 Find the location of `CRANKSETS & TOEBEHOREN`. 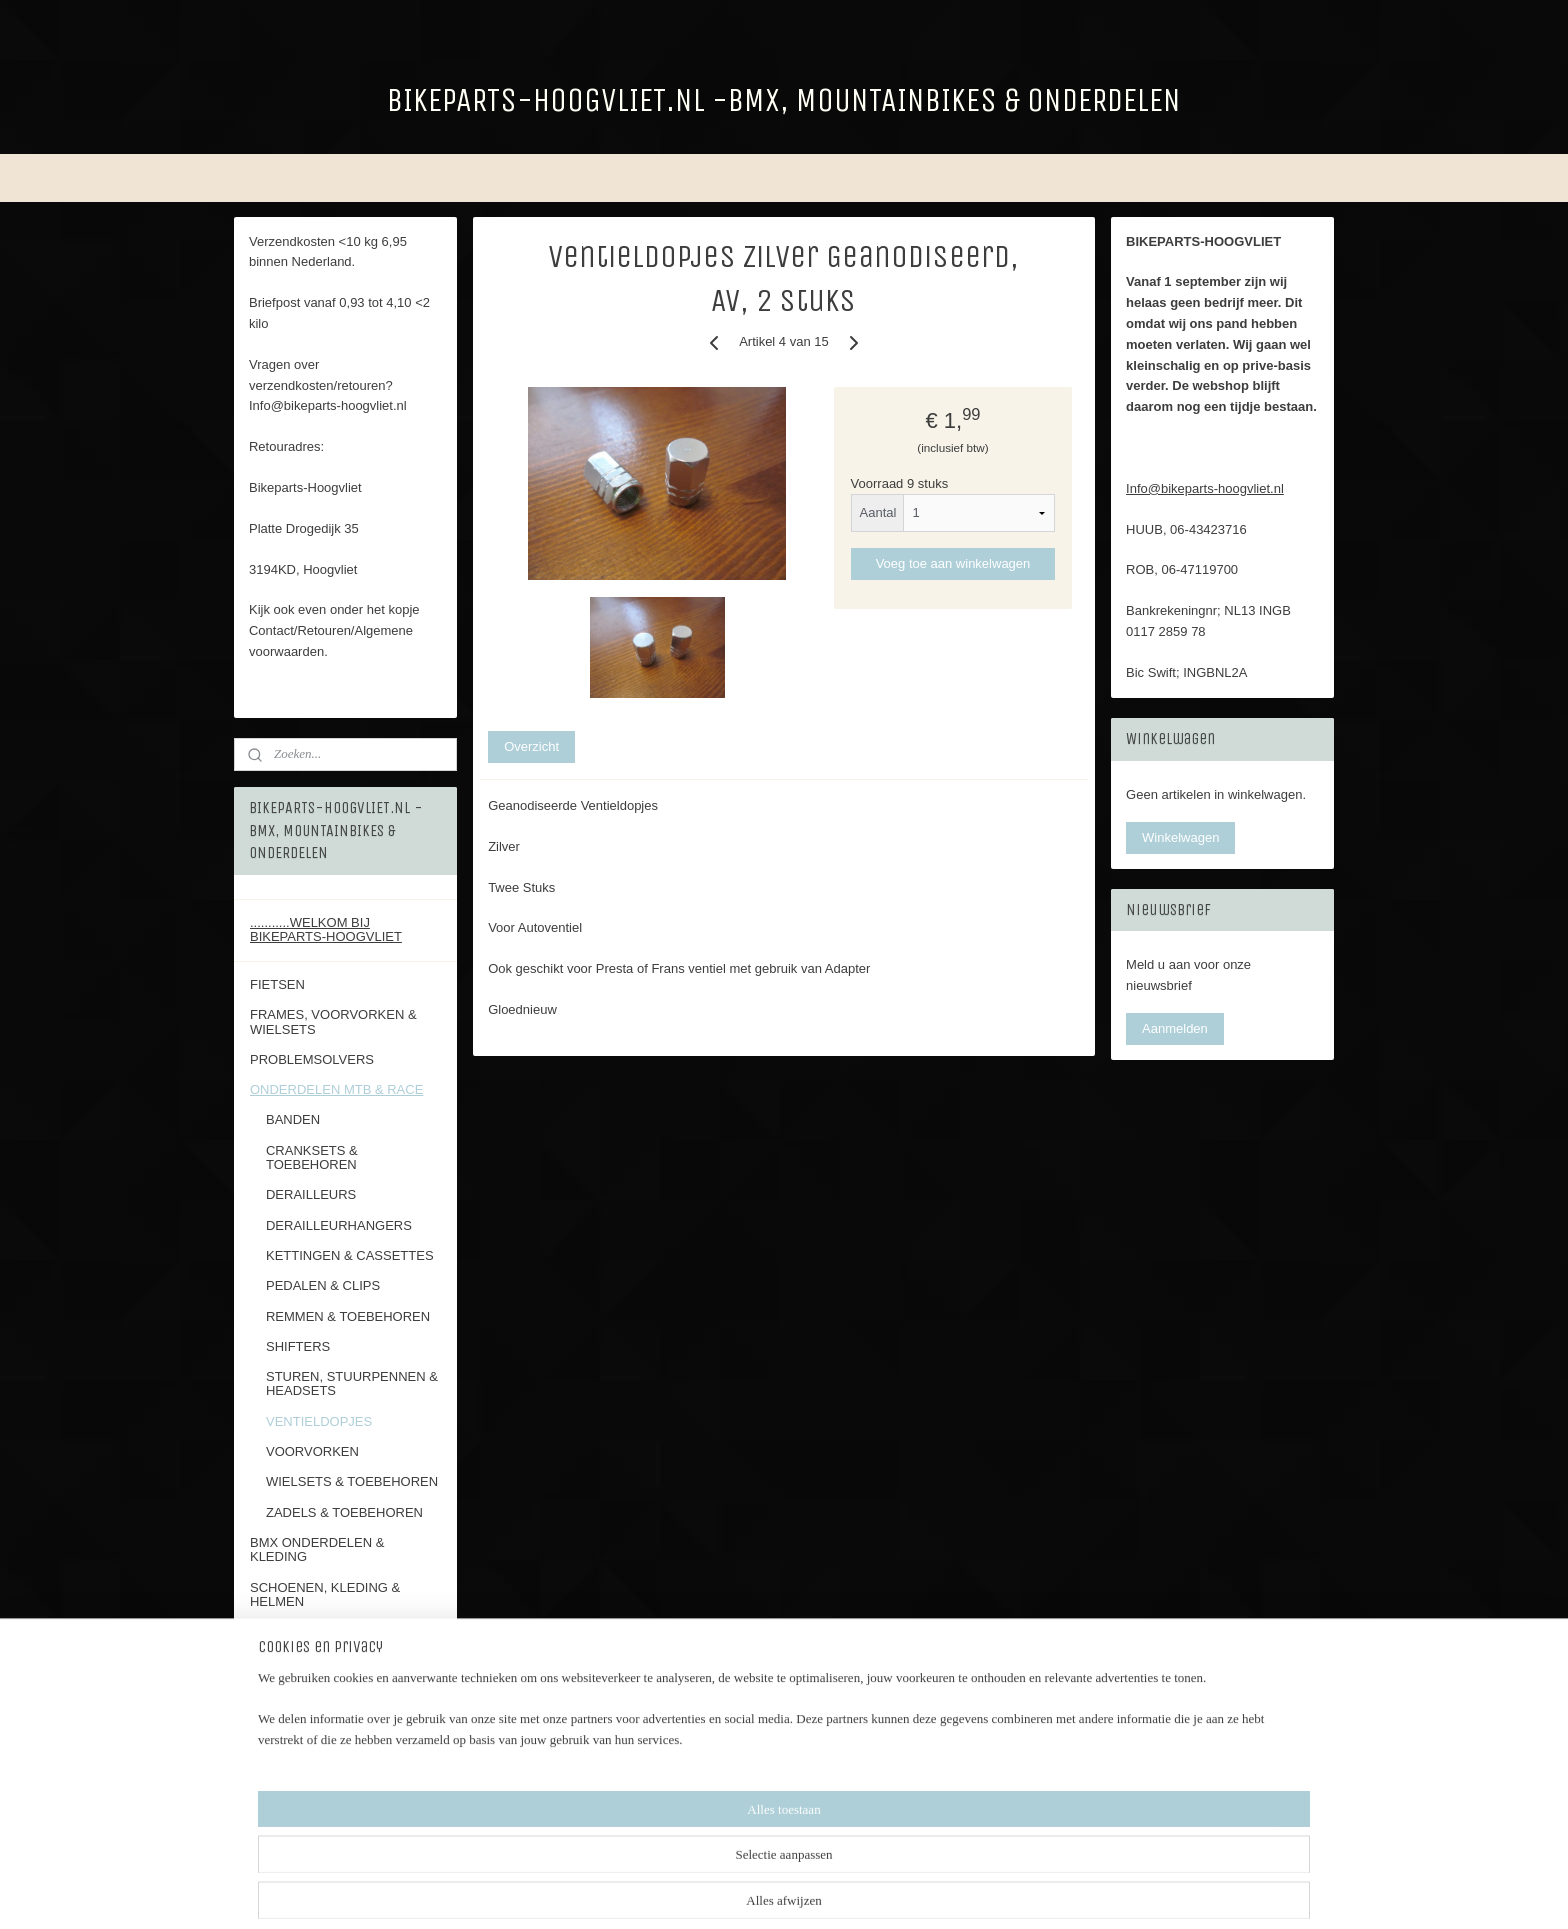

CRANKSETS & TOEBEHOREN is located at coordinates (312, 1157).